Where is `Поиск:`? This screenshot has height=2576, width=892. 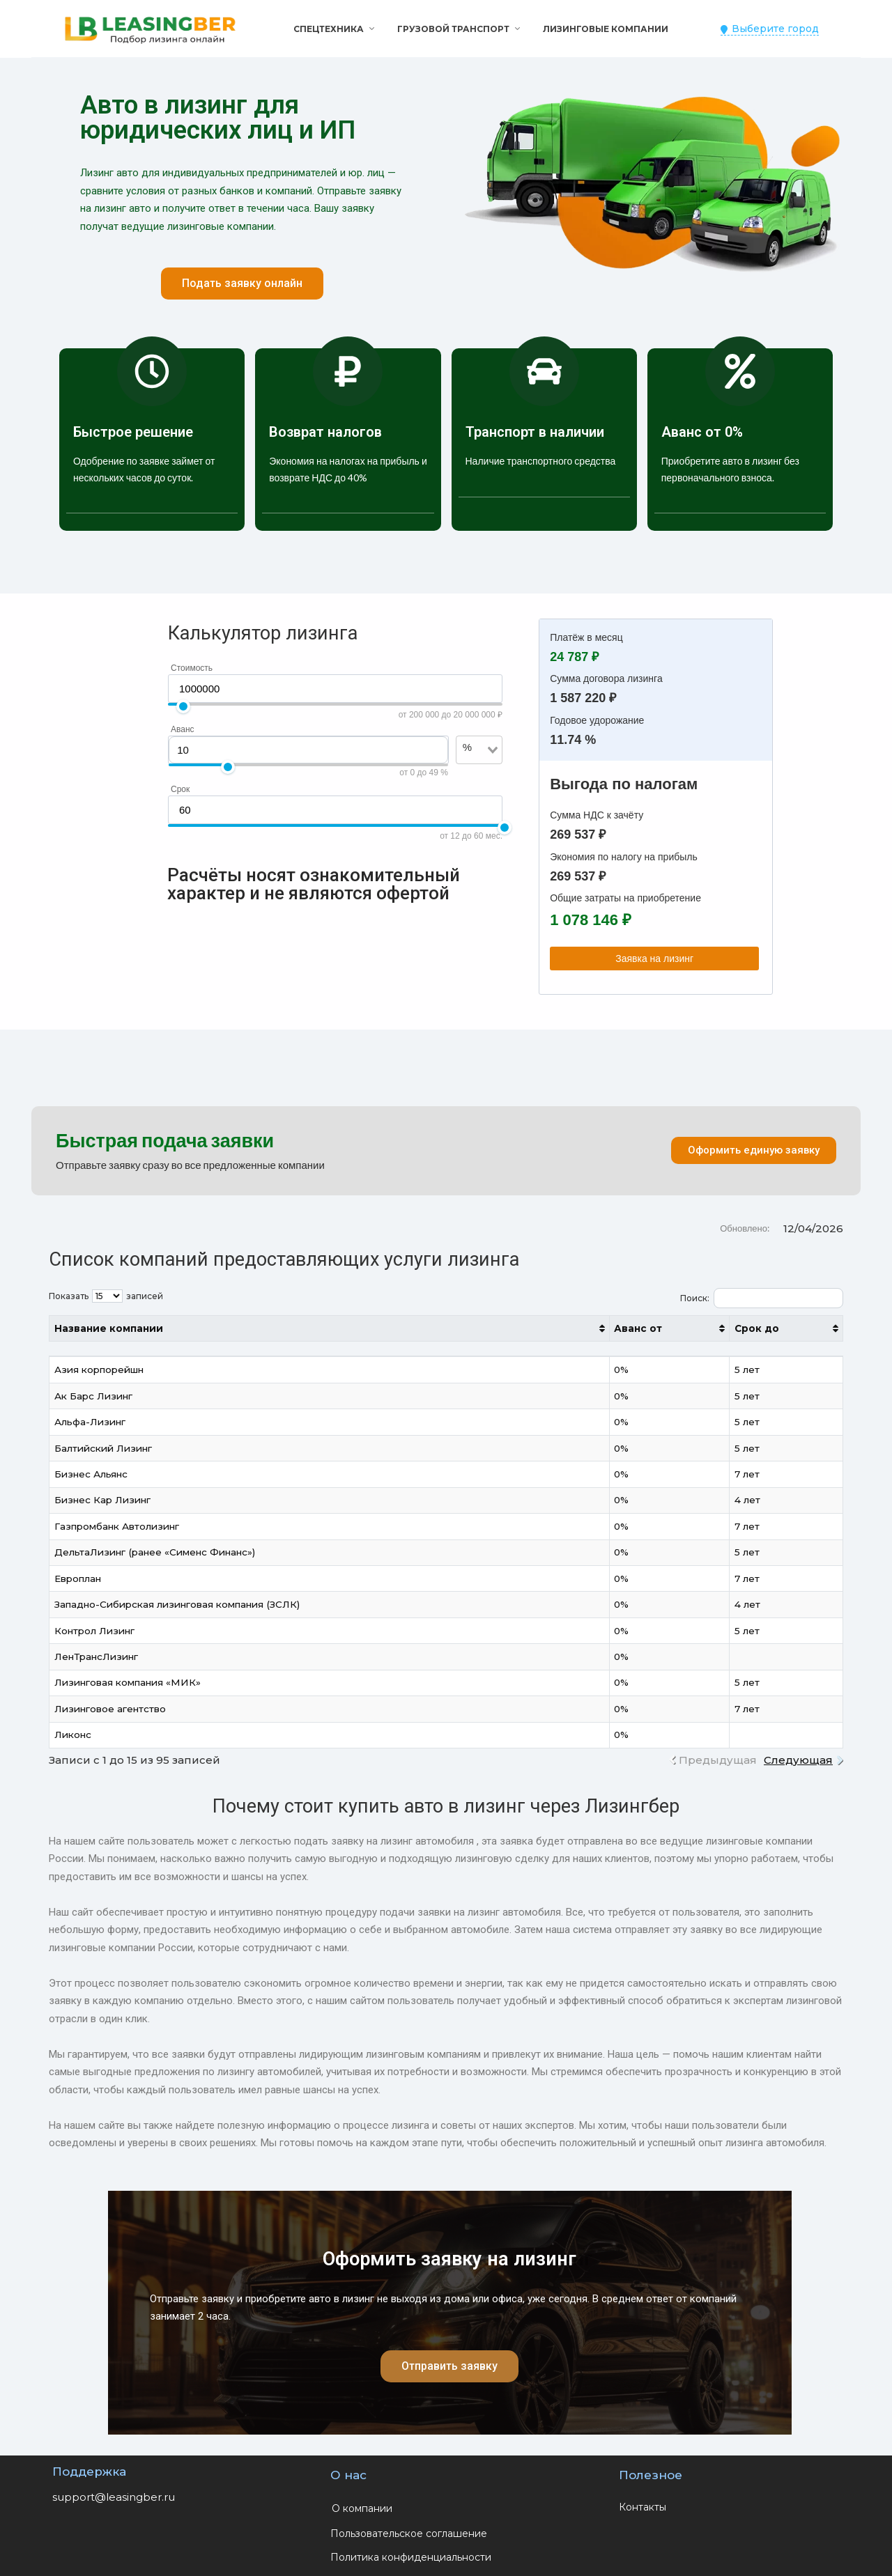 Поиск: is located at coordinates (761, 1298).